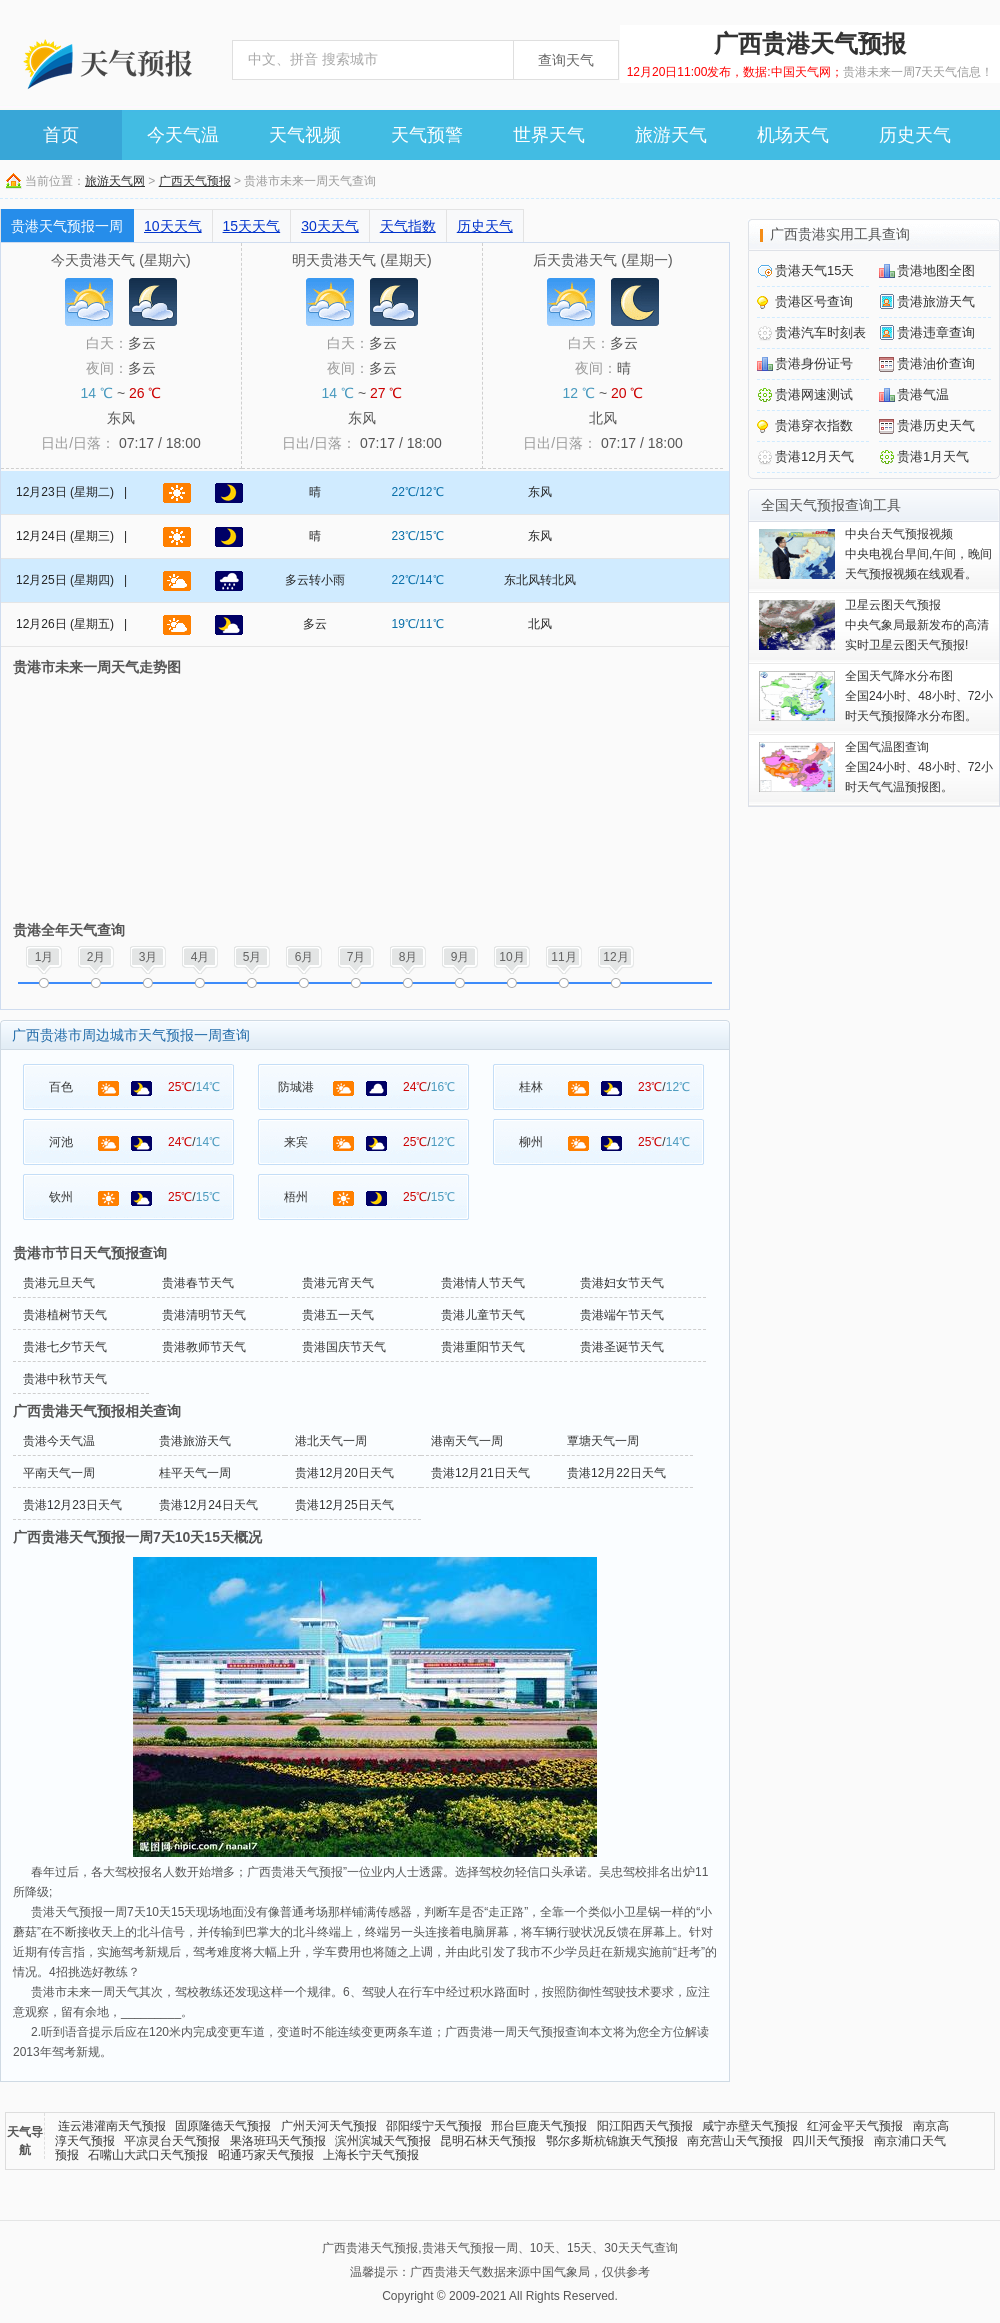  What do you see at coordinates (936, 363) in the screenshot?
I see `贵港油价查询` at bounding box center [936, 363].